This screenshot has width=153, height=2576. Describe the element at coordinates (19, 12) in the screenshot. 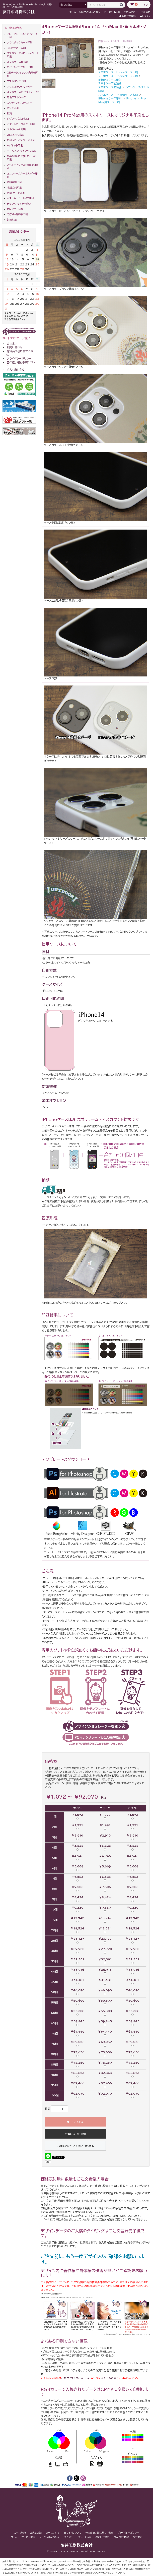

I see `藤井印刷株式会社` at that location.